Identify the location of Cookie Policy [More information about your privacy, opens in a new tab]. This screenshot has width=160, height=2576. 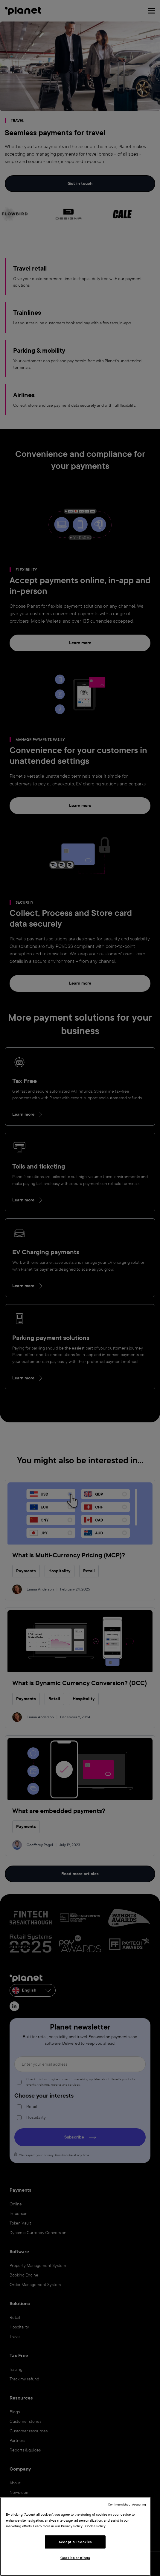
(95, 2526).